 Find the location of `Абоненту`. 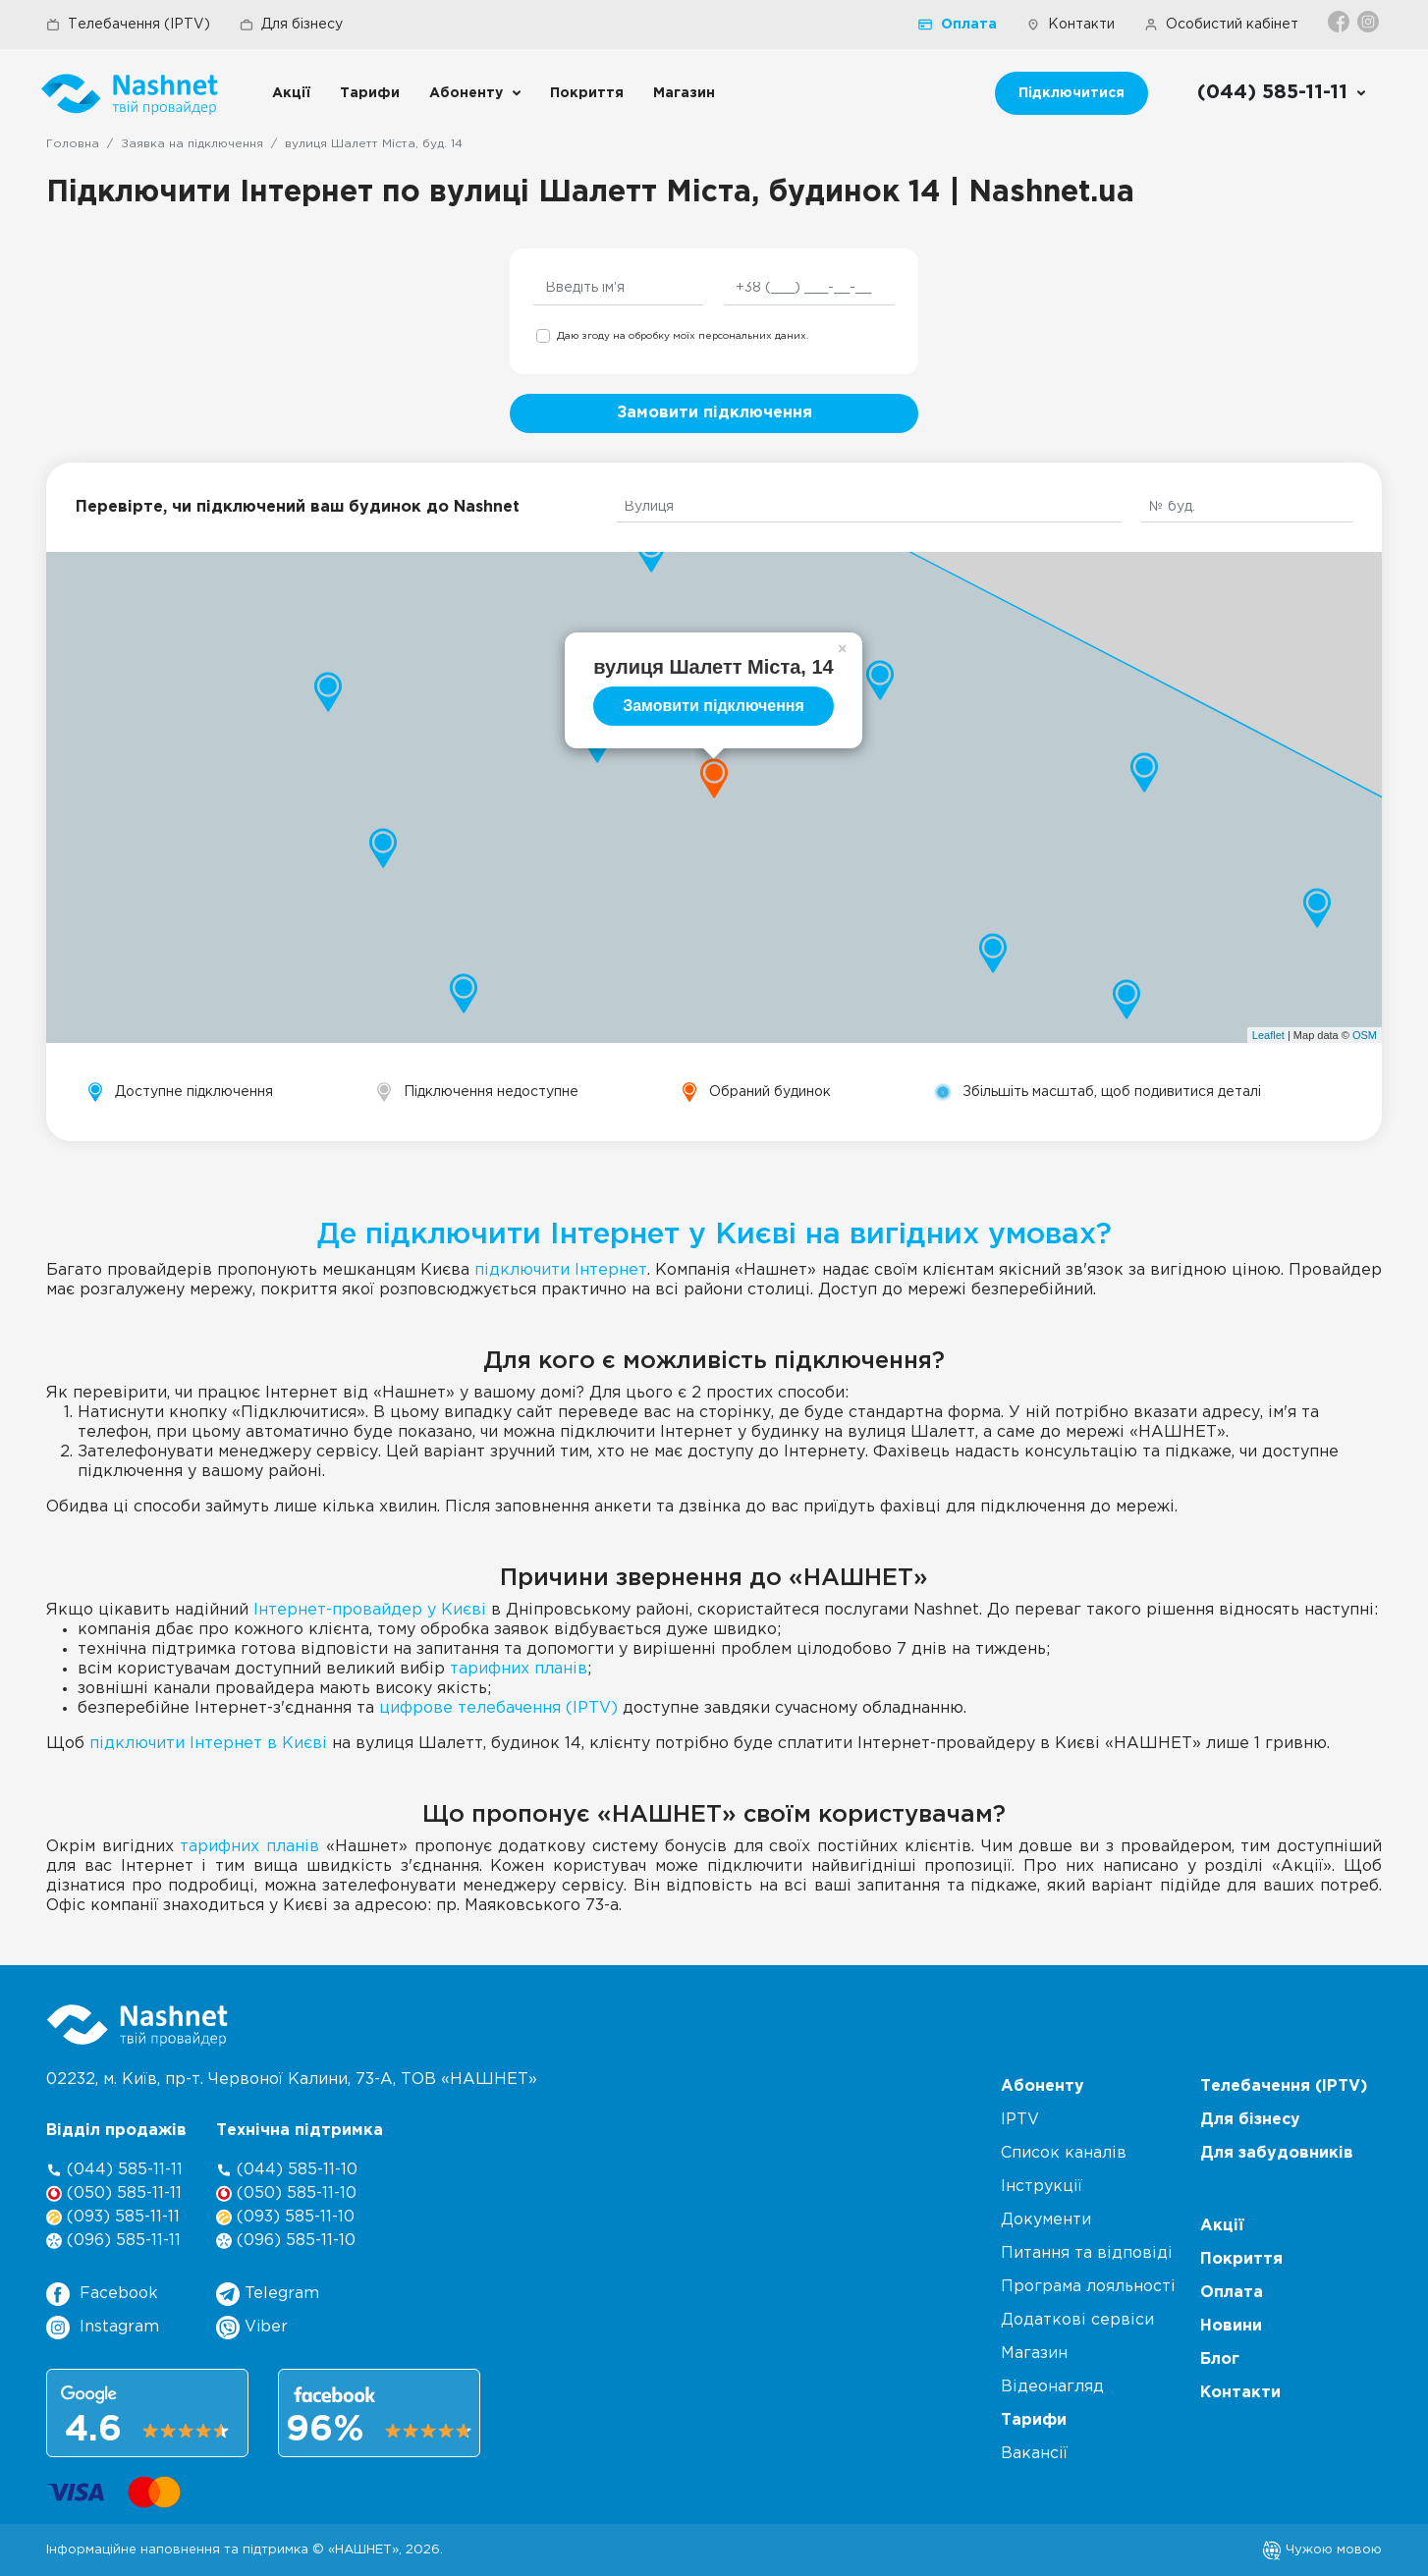

Абоненту is located at coordinates (466, 93).